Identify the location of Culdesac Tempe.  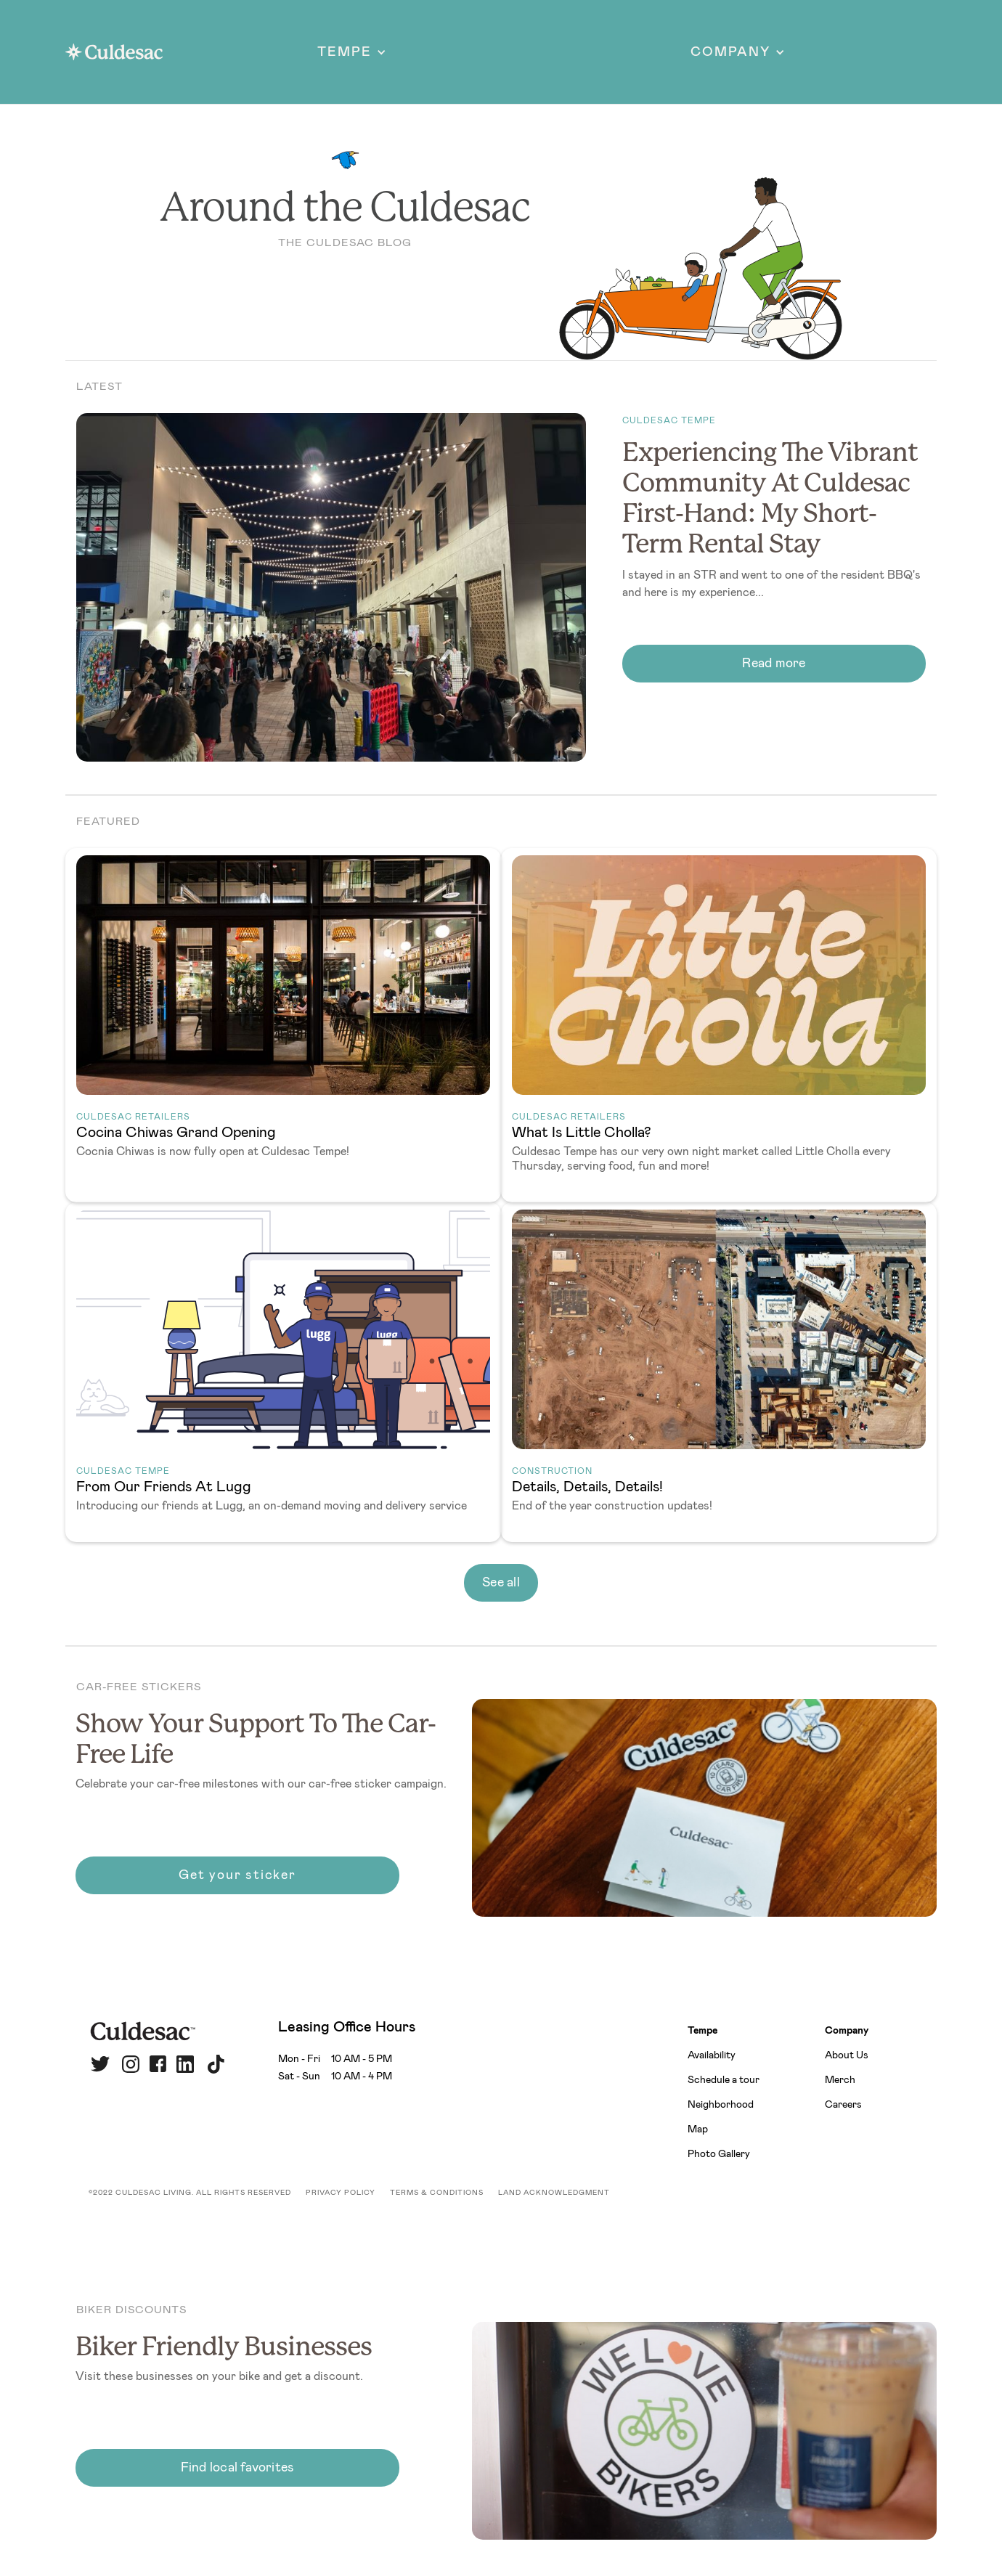
(669, 420).